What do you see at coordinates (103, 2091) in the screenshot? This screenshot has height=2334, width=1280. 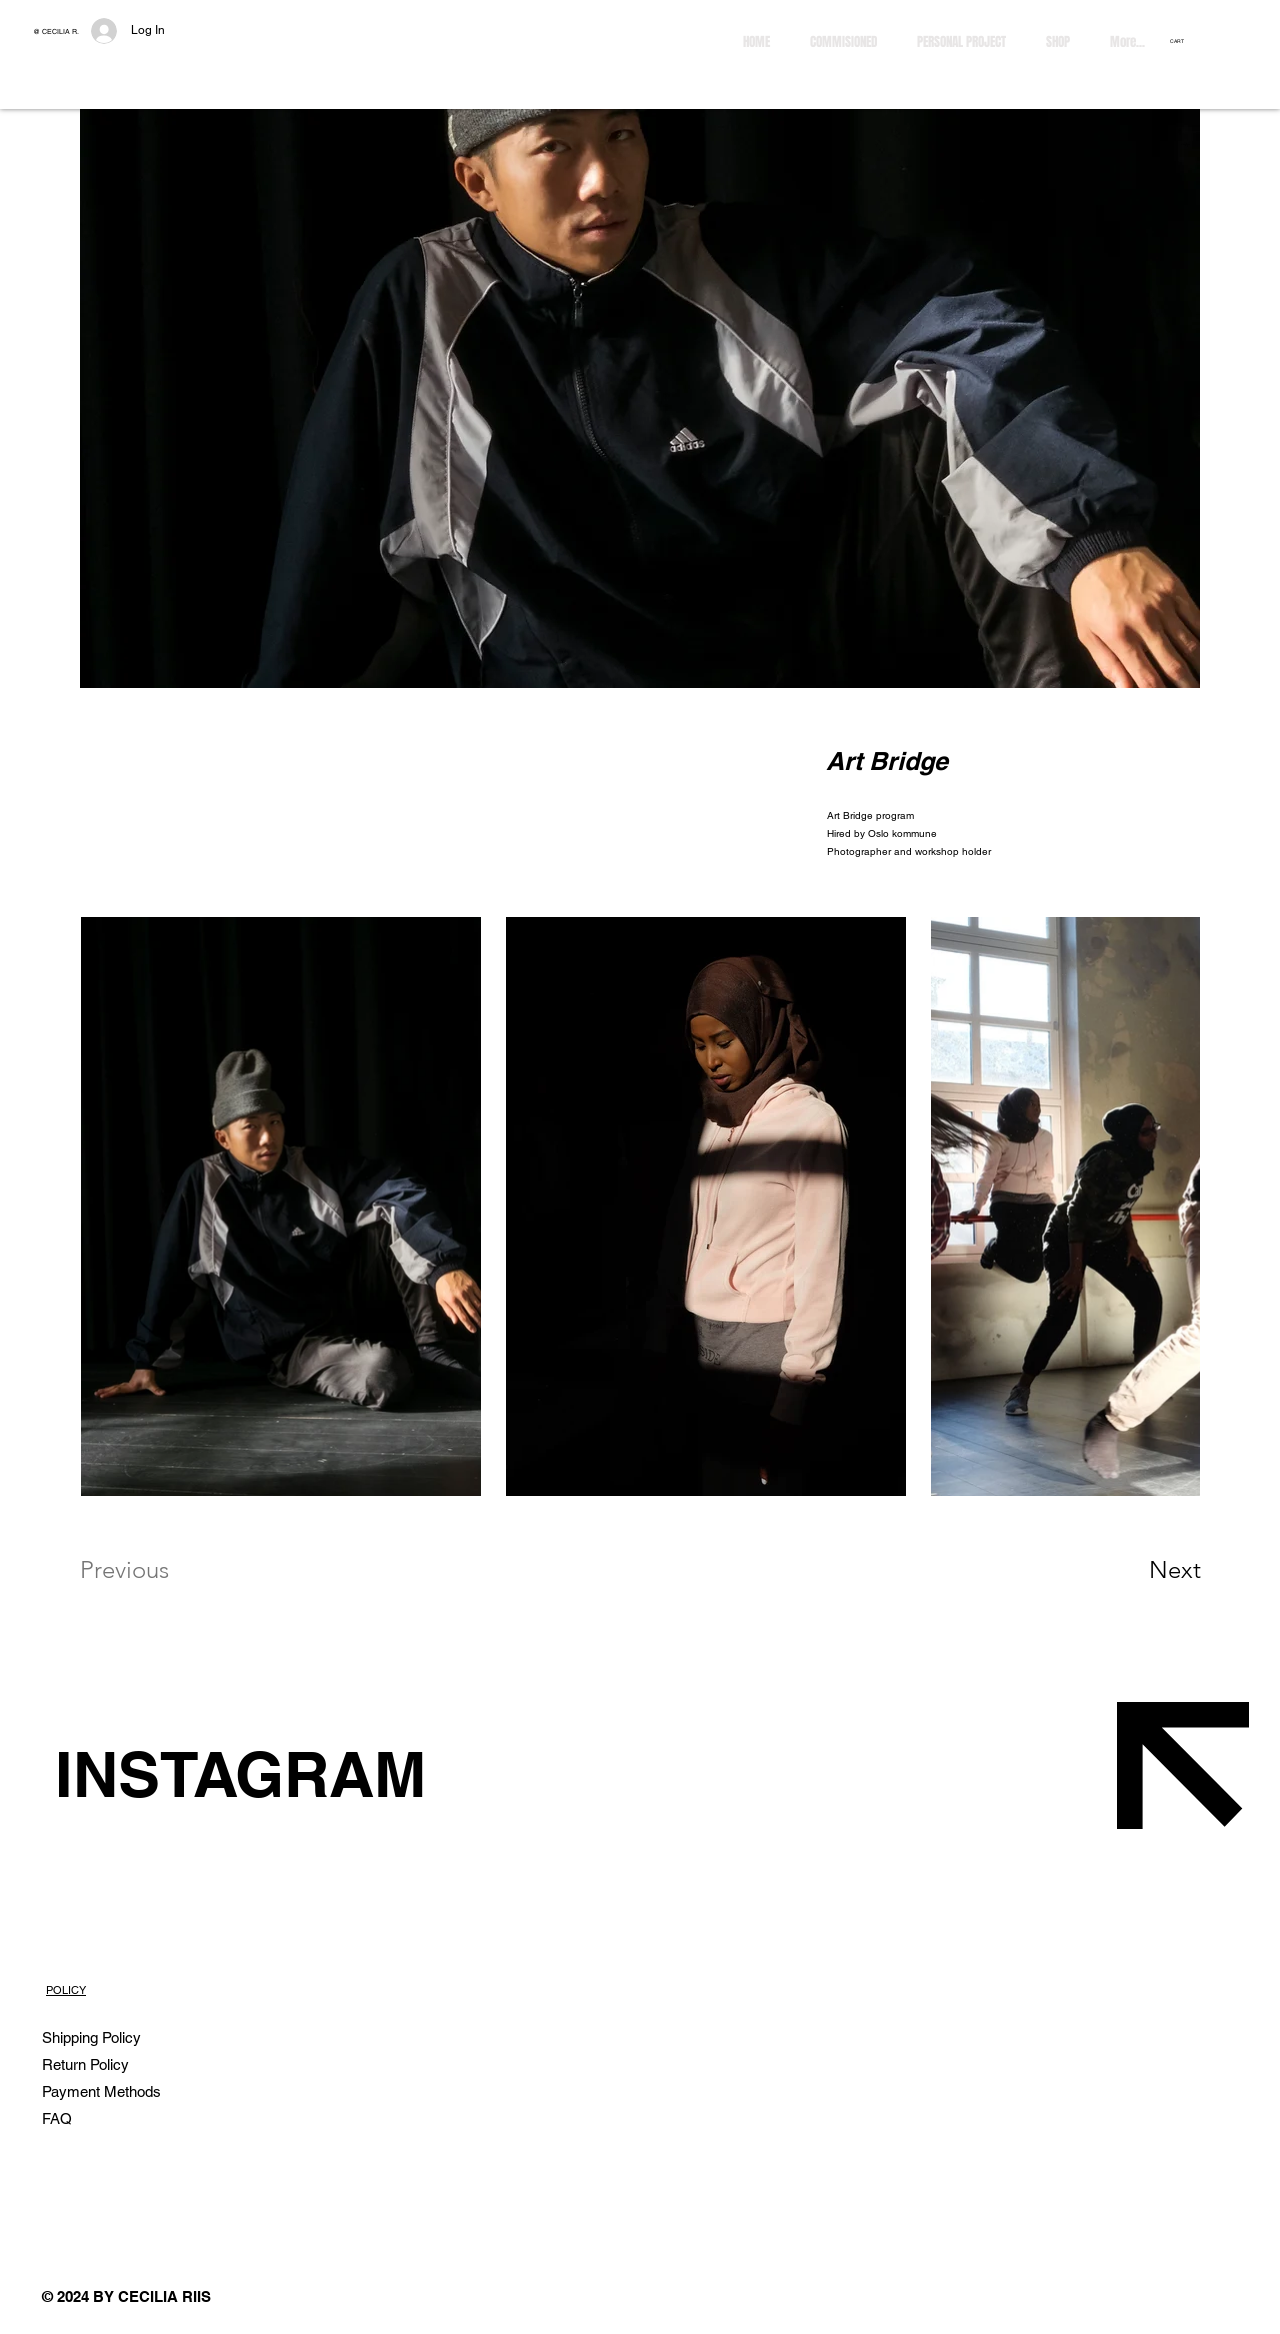 I see `Payment Methods` at bounding box center [103, 2091].